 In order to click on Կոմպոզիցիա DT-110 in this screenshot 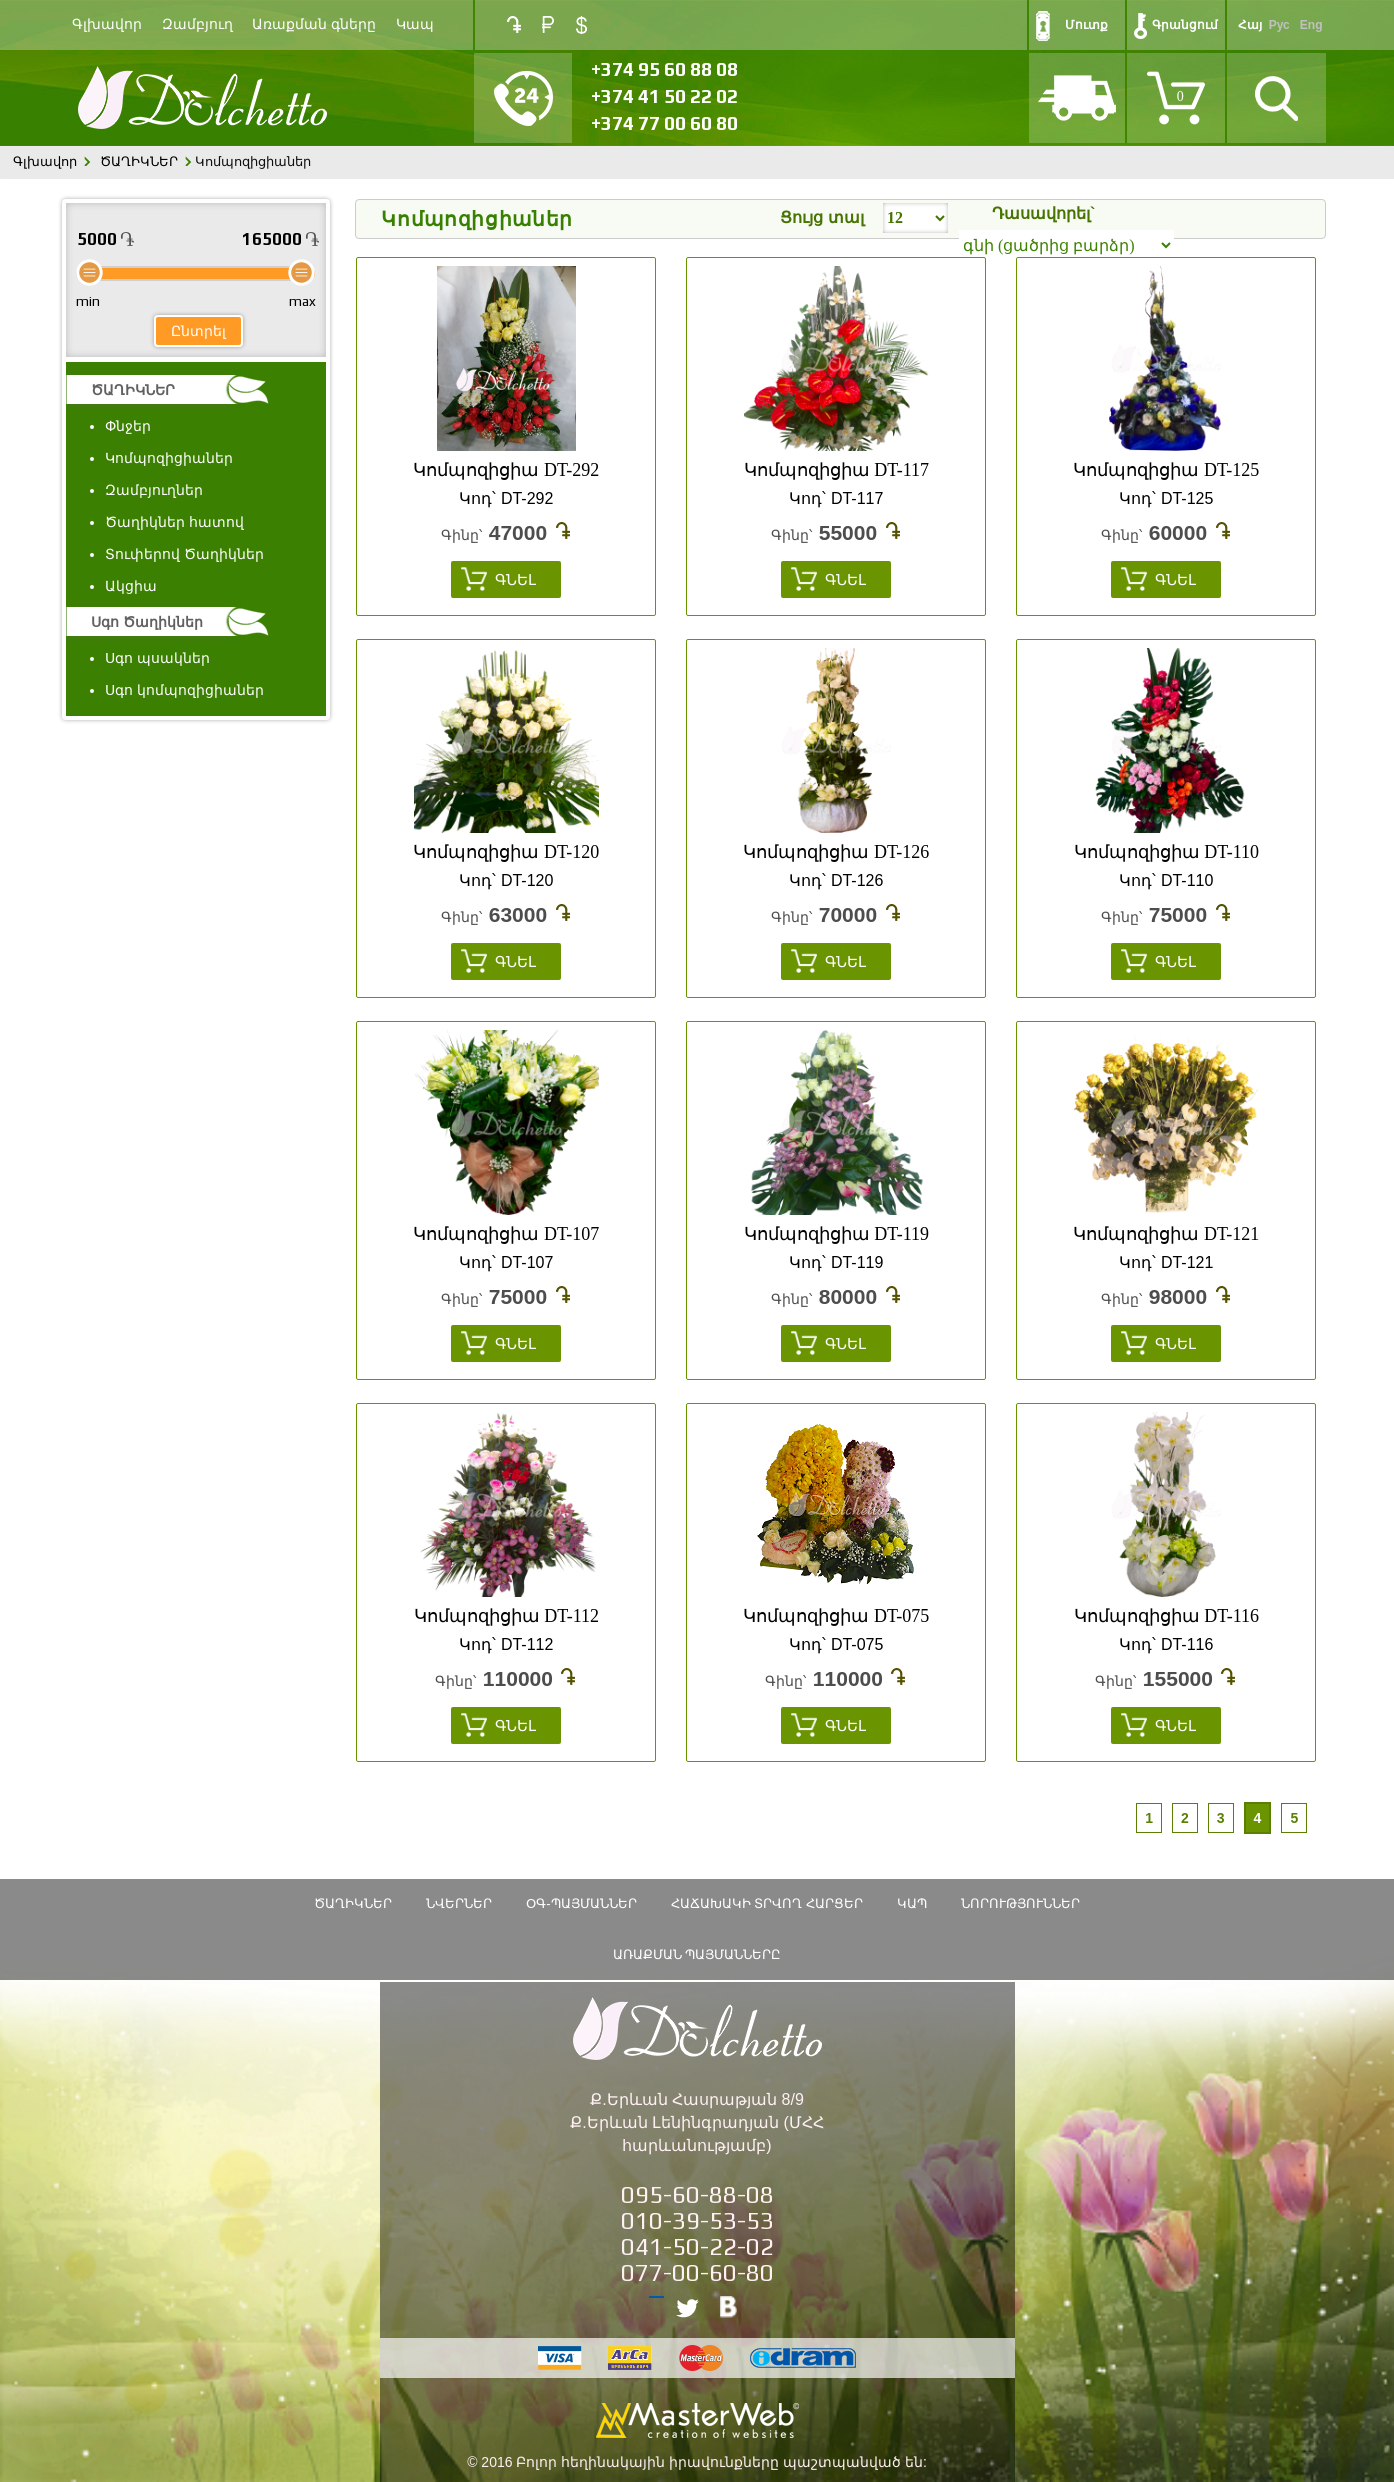, I will do `click(1166, 852)`.